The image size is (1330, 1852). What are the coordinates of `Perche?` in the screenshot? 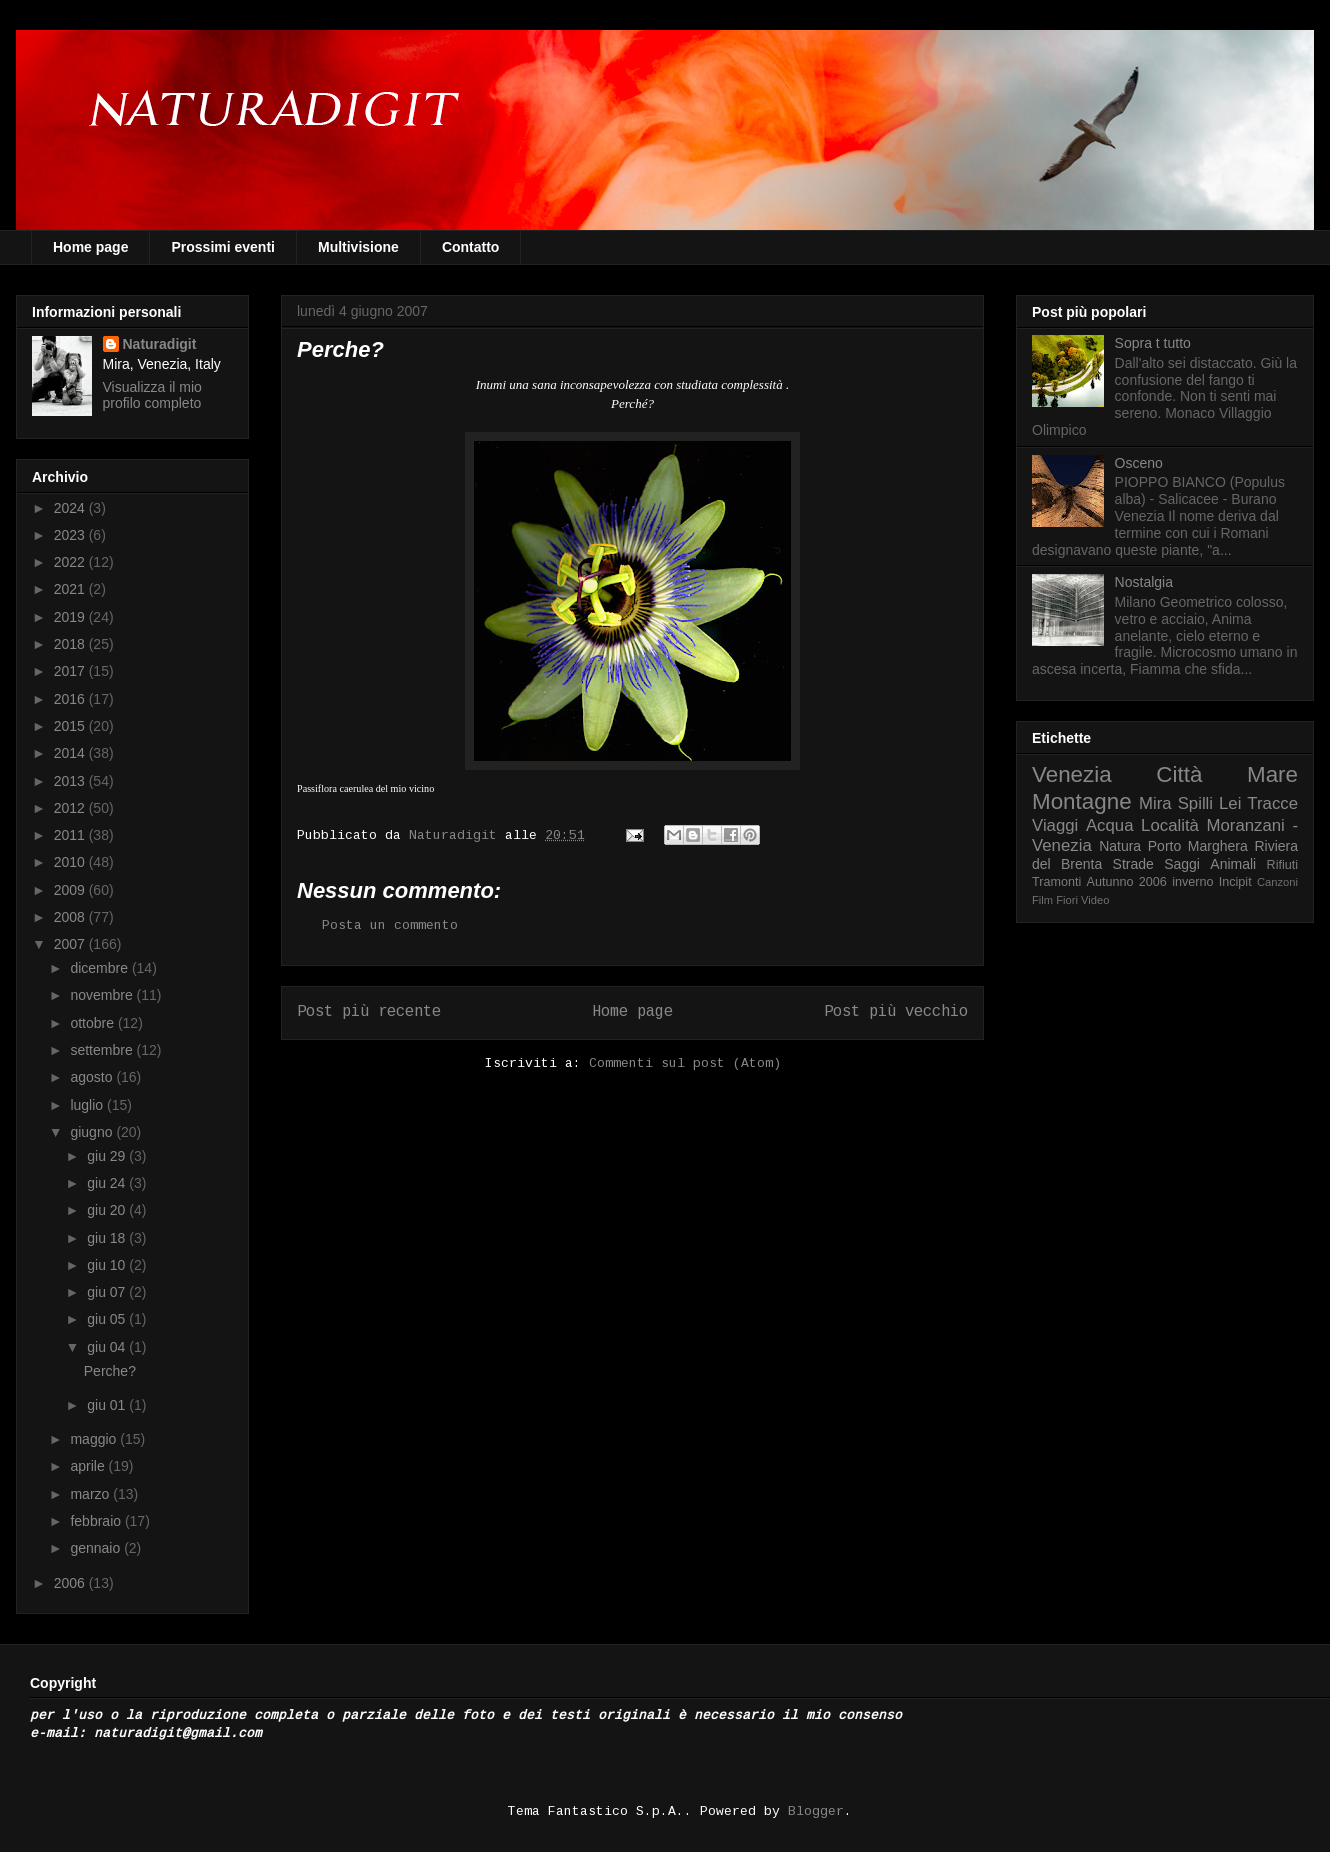 It's located at (110, 1371).